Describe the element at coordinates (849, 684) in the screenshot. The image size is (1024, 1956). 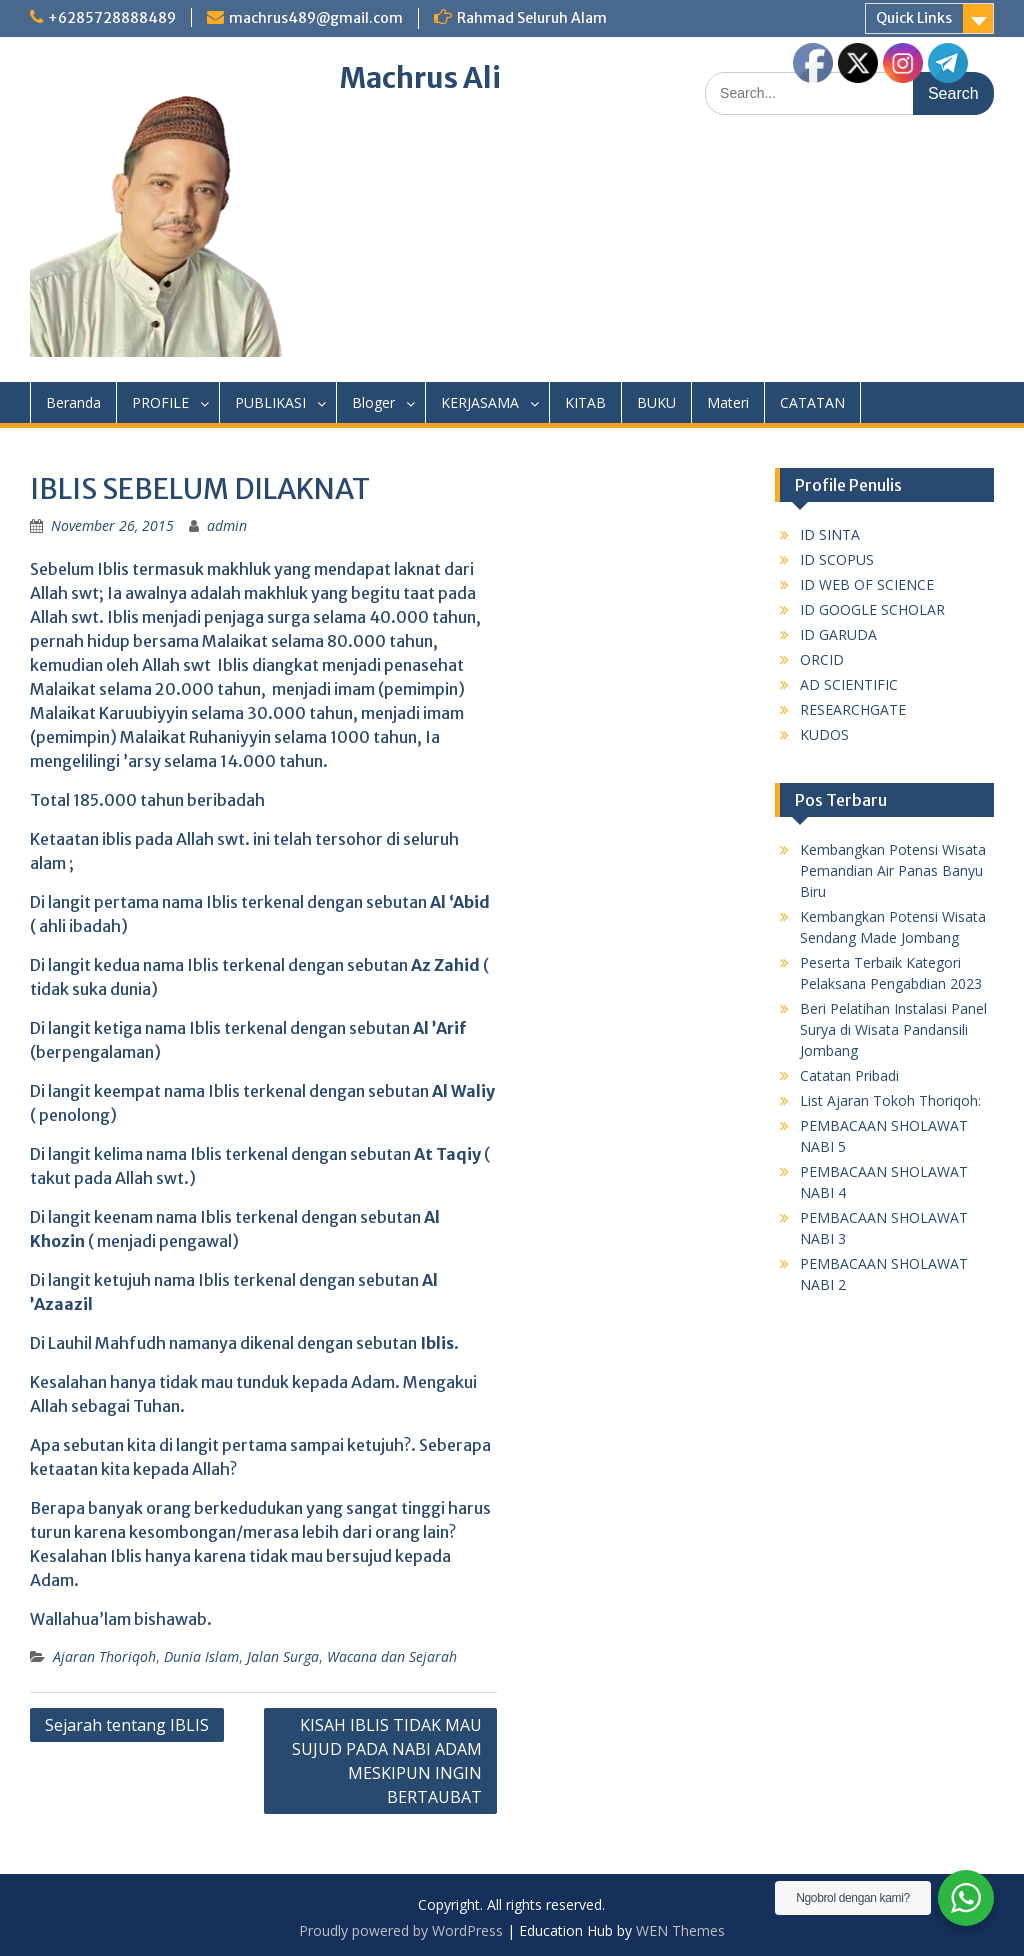
I see `AD SCIENTIFIC` at that location.